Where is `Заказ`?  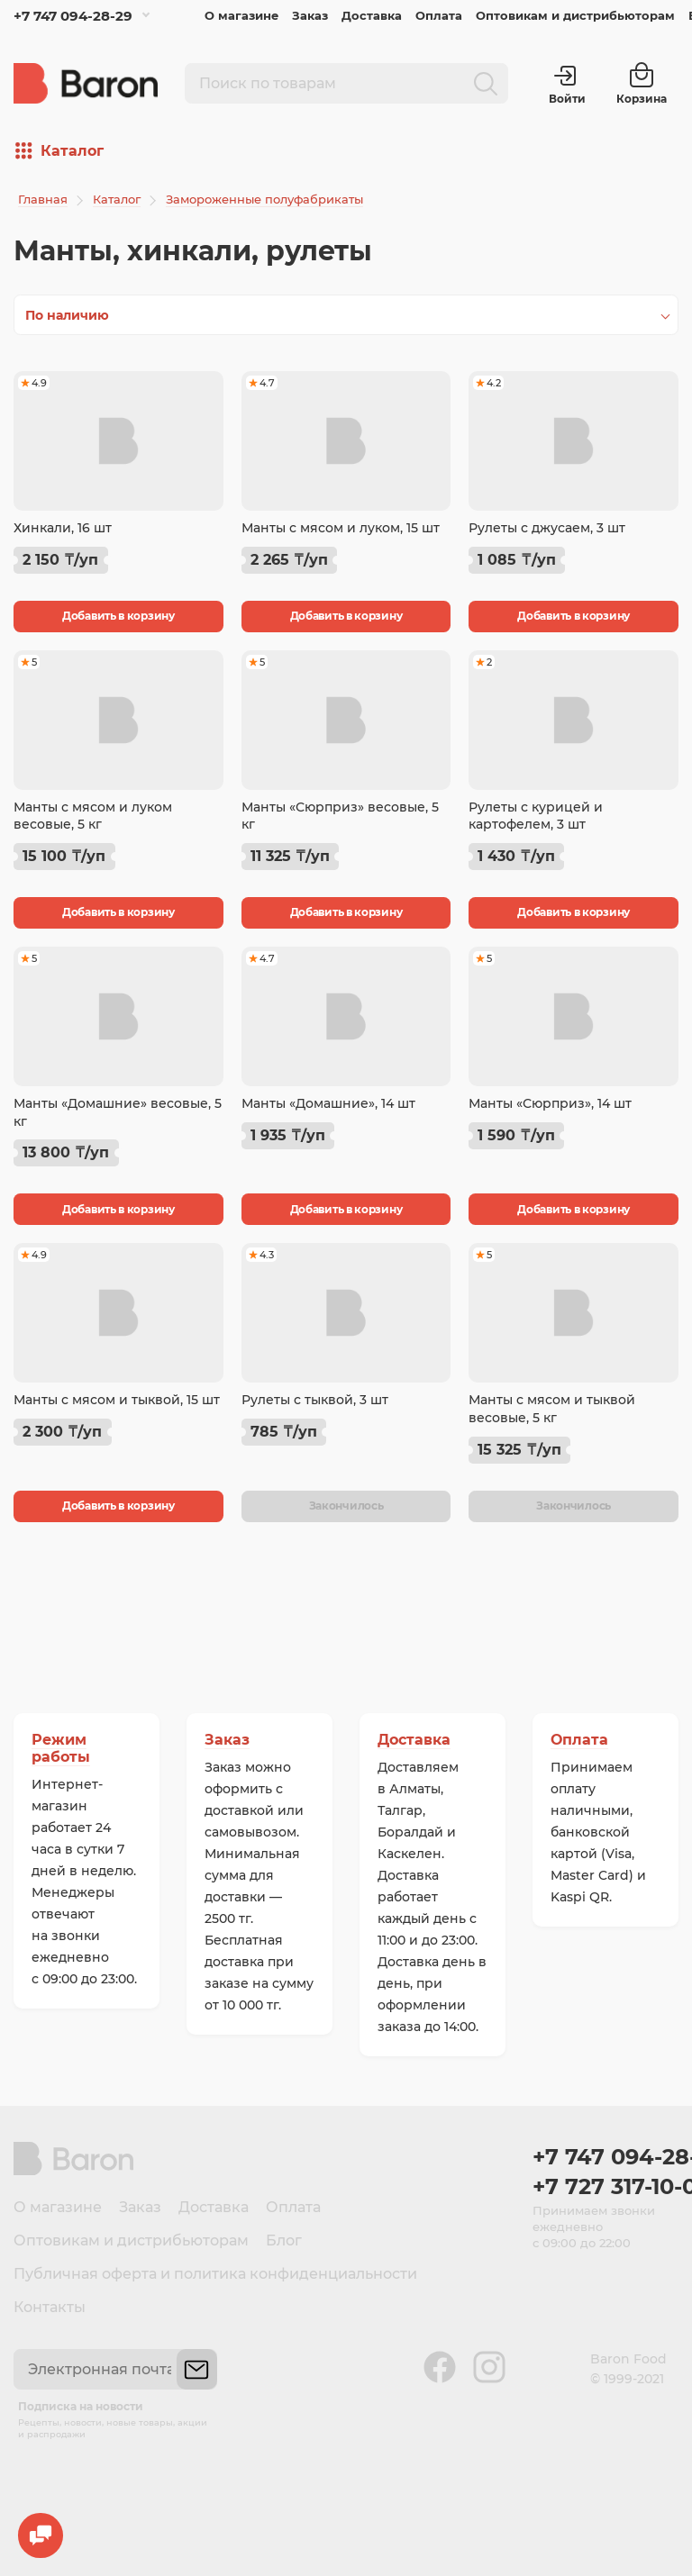 Заказ is located at coordinates (310, 15).